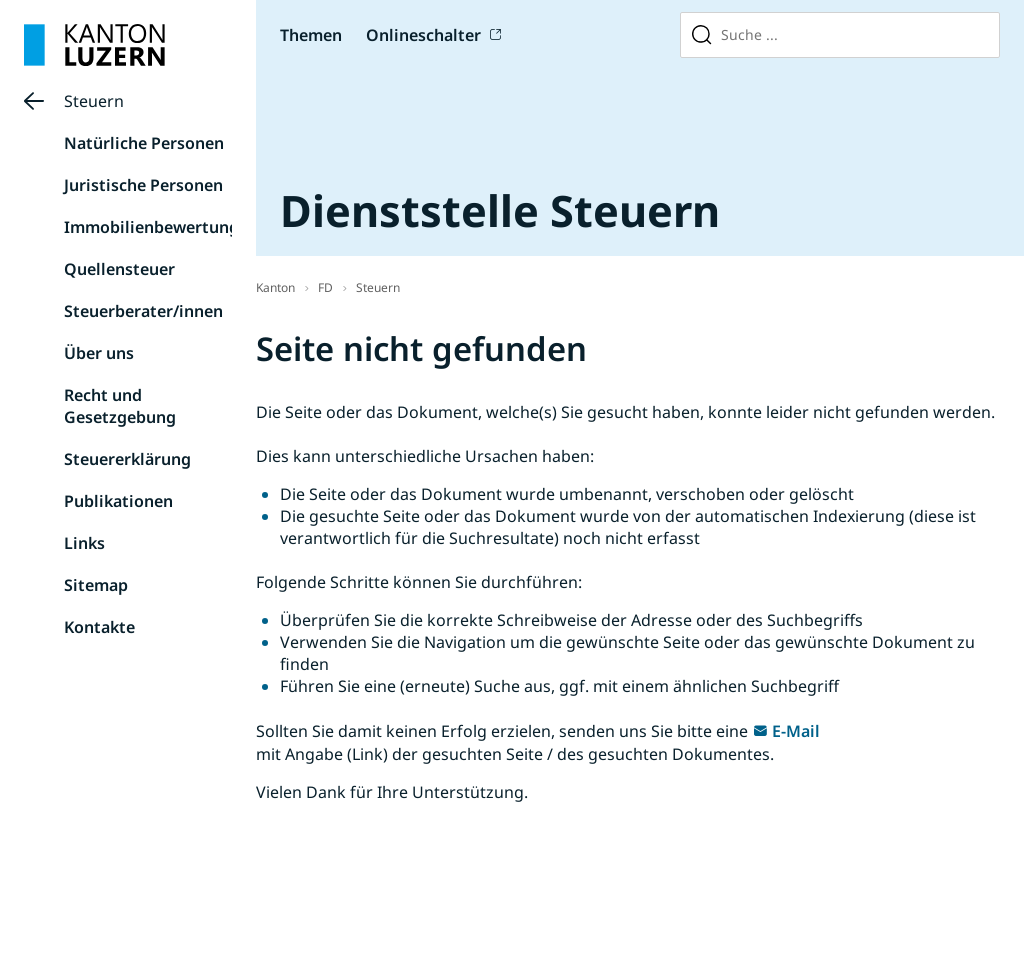  I want to click on Juristische Personen, so click(143, 185).